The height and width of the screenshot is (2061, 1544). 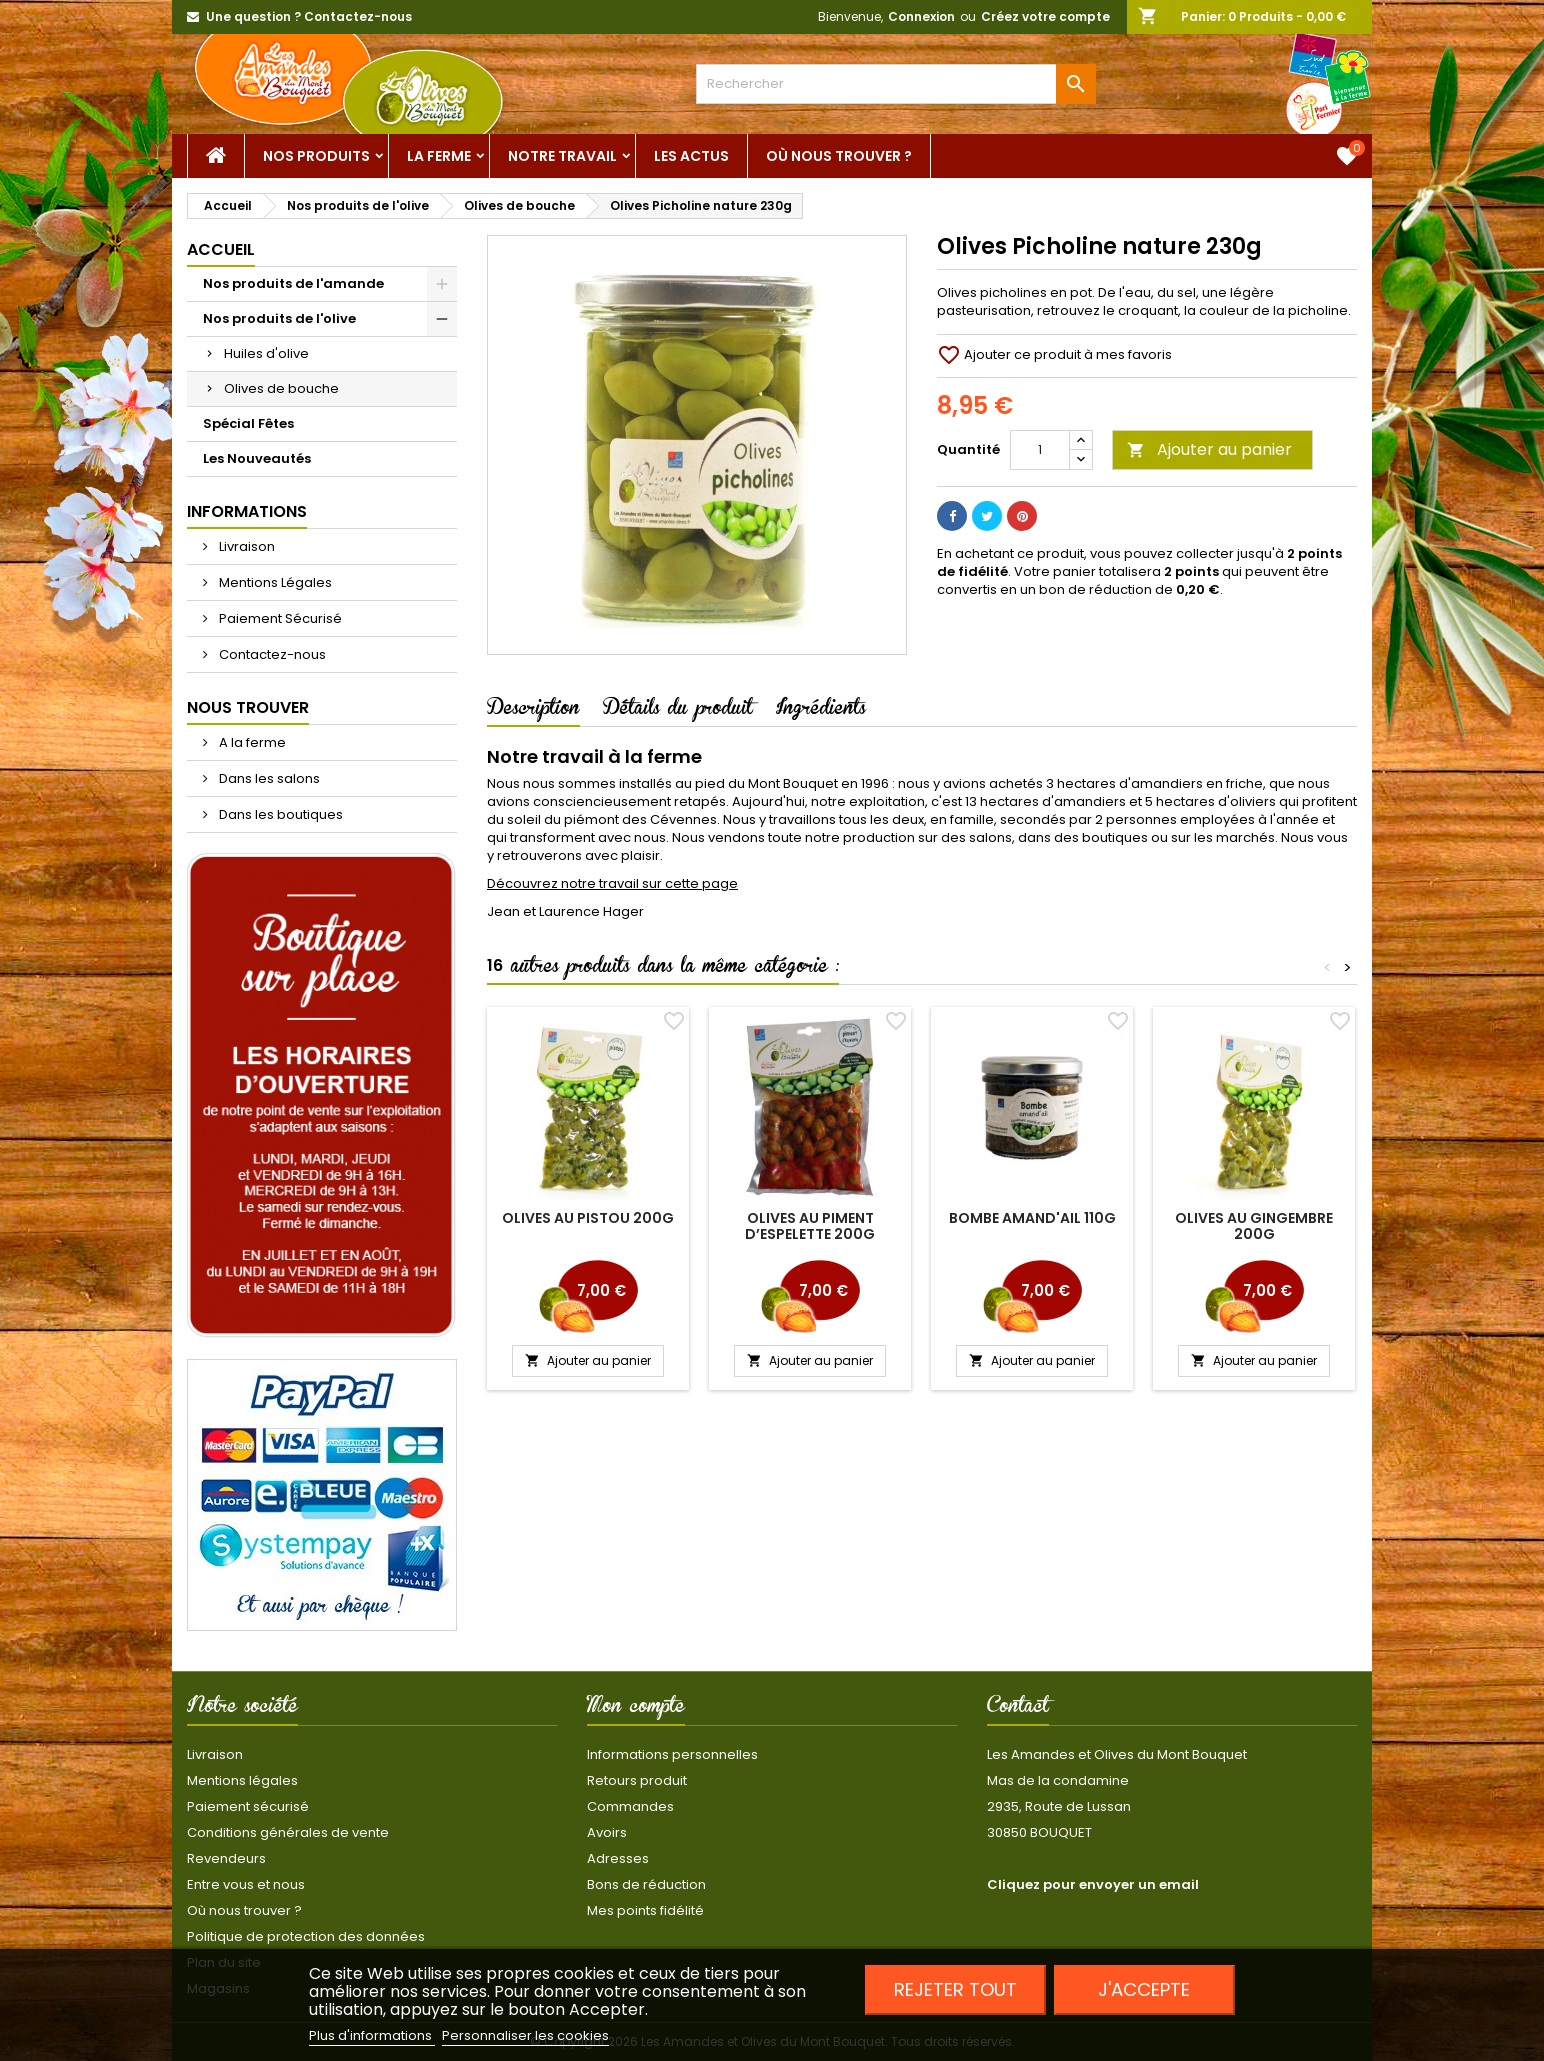 I want to click on Nos Produits, so click(x=316, y=156).